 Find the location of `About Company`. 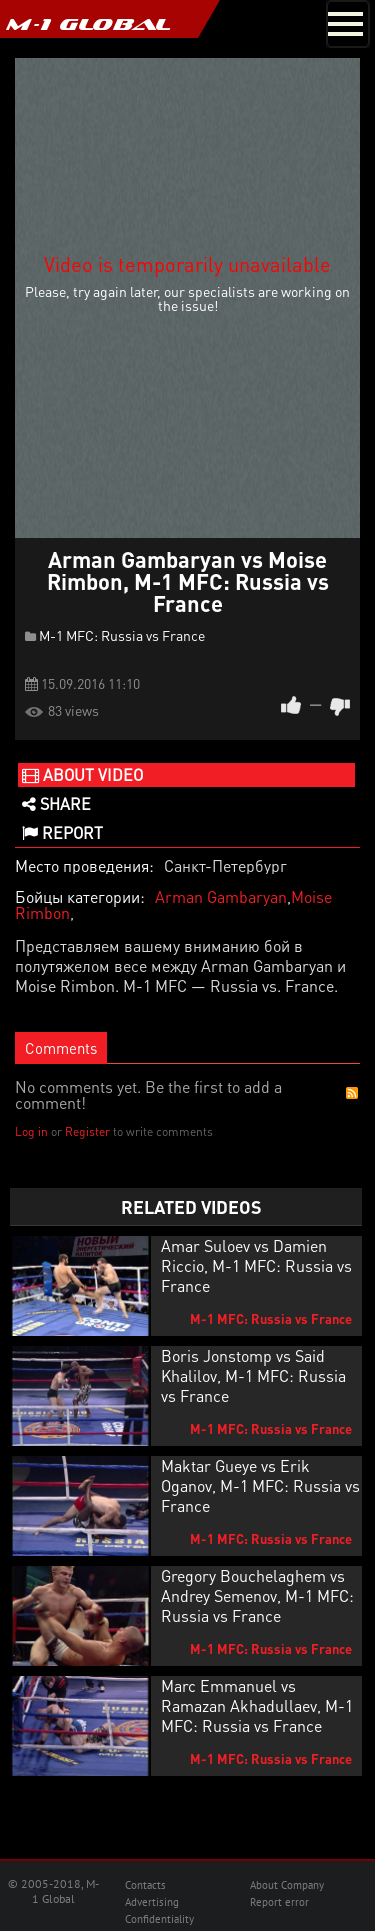

About Company is located at coordinates (287, 1885).